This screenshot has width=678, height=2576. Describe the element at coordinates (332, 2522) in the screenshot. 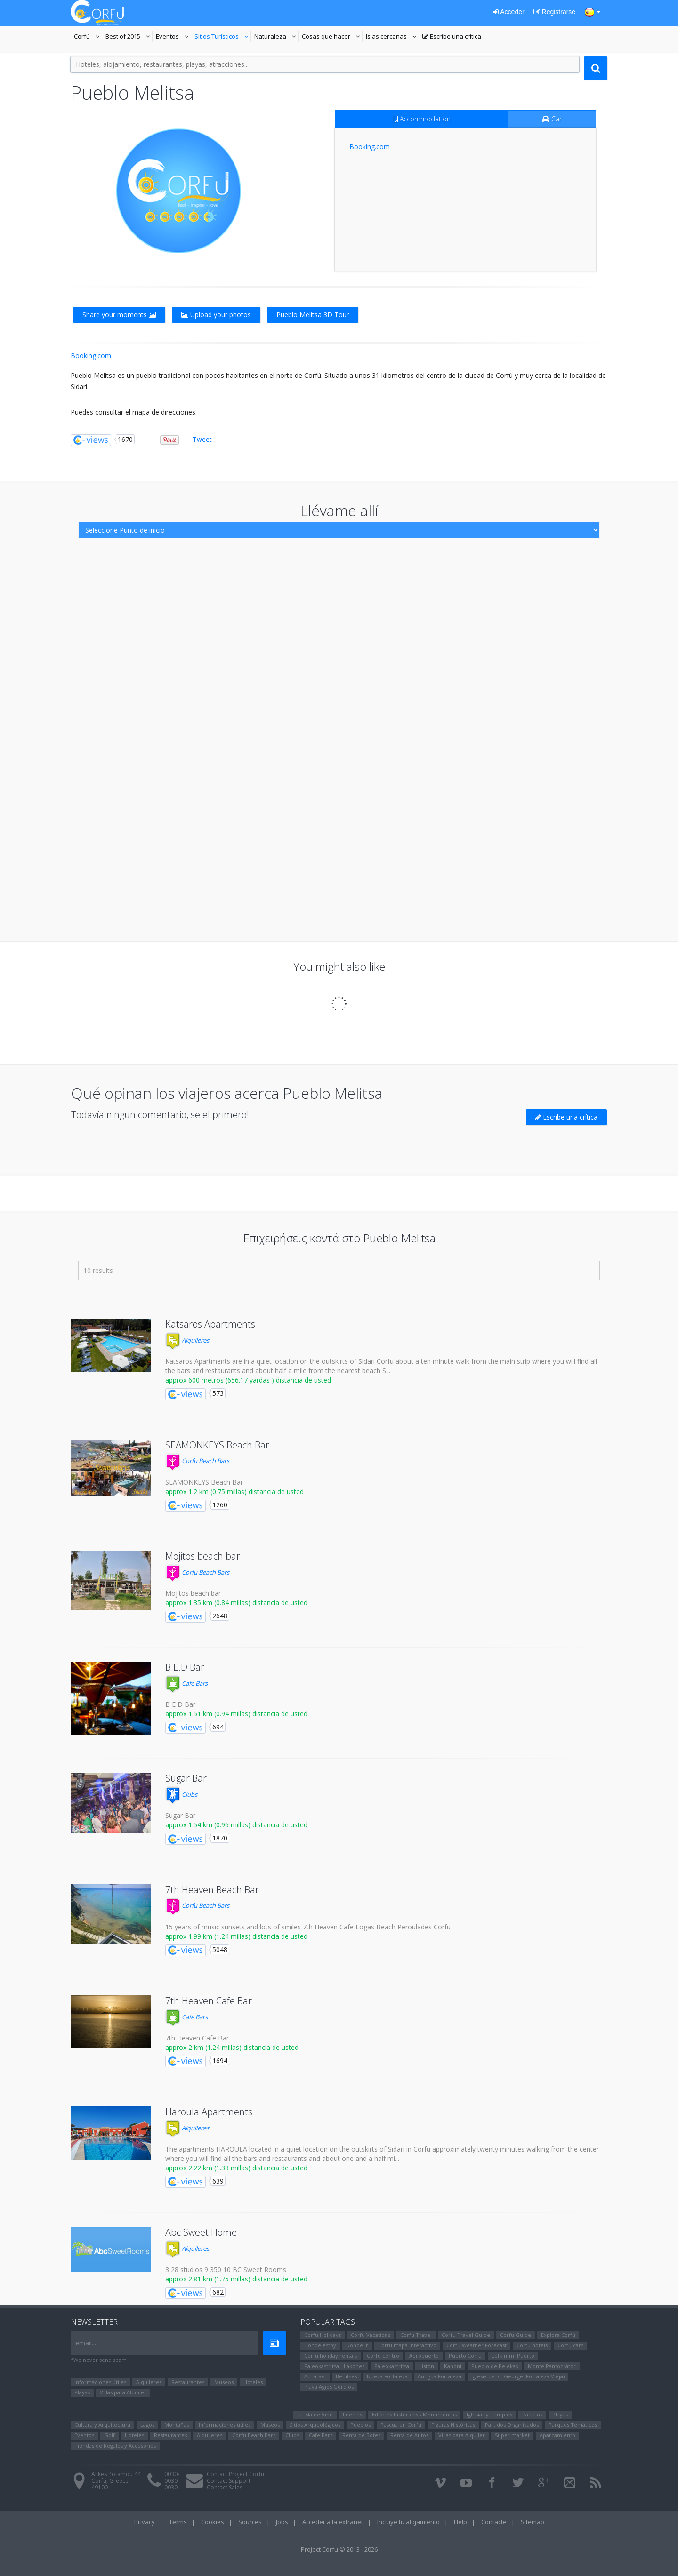

I see `Acceder a la extranet` at that location.